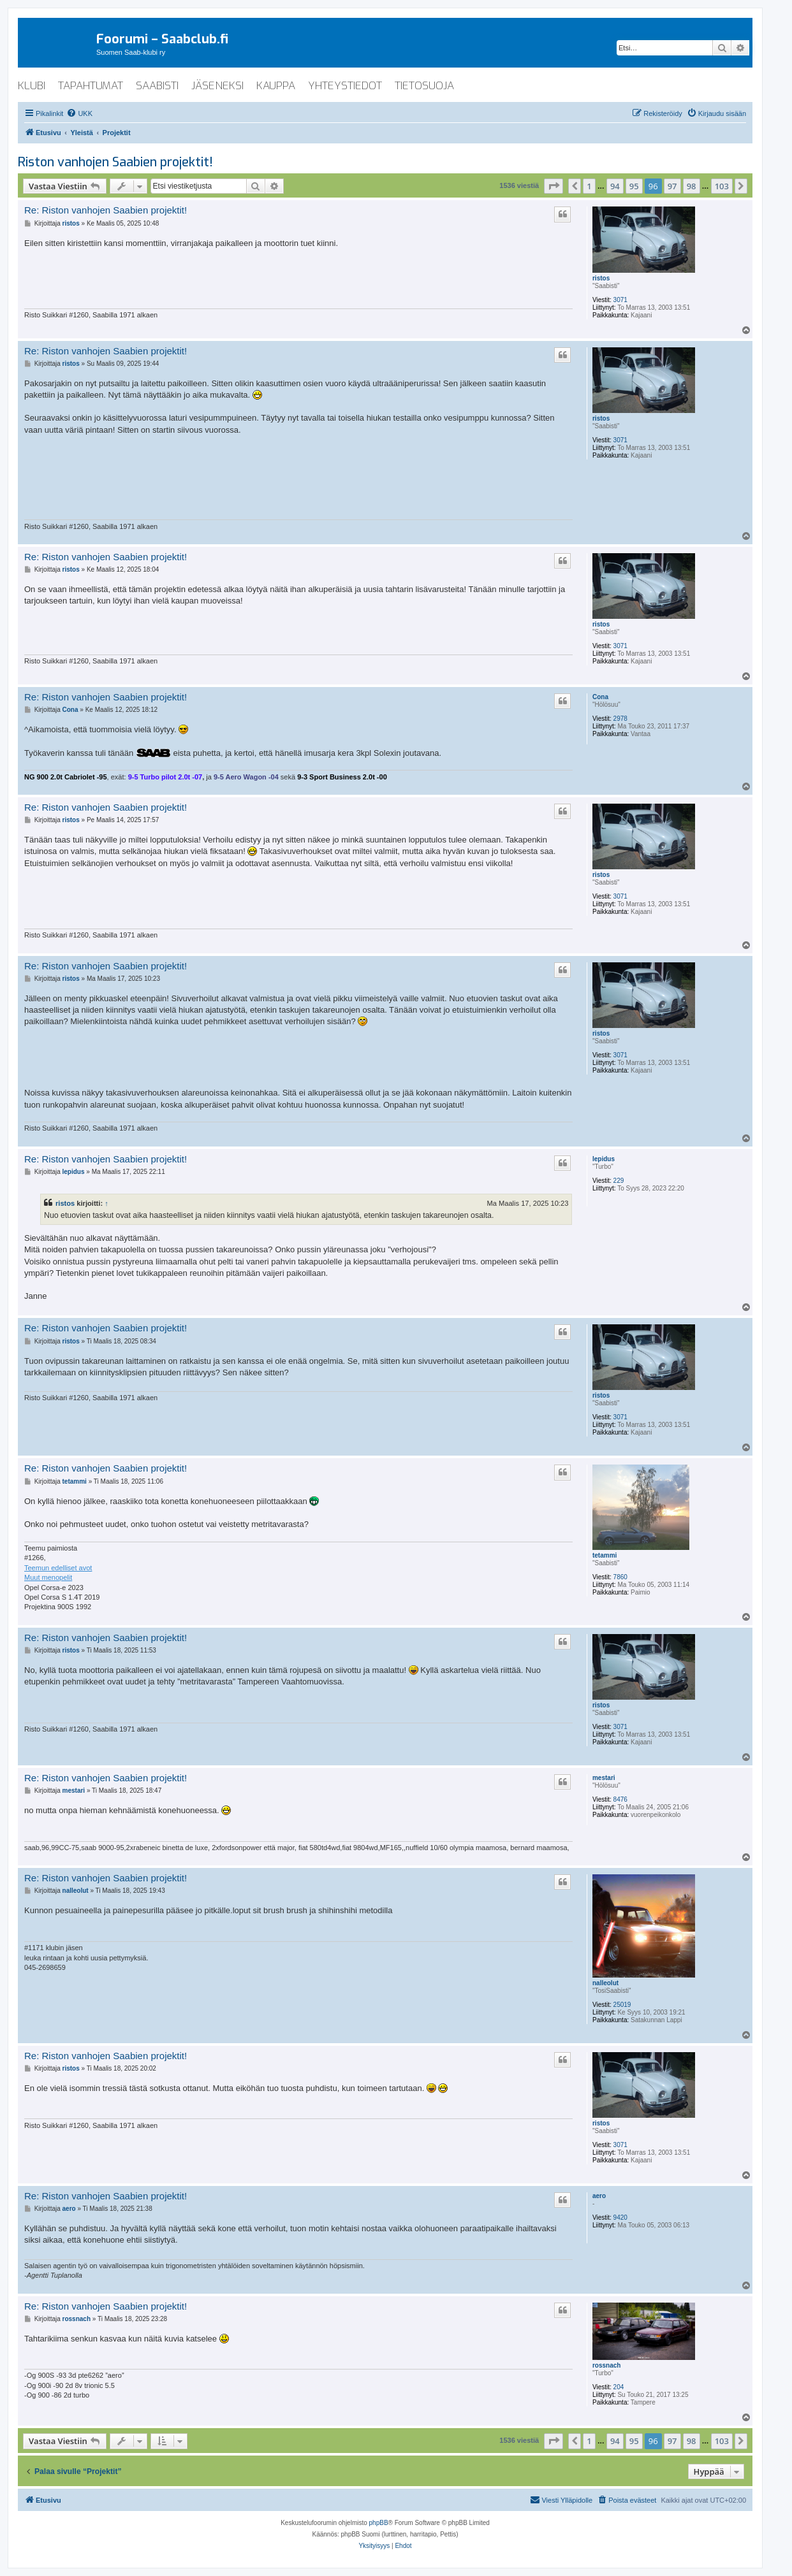 This screenshot has height=2576, width=792. I want to click on klubi [menuitem], so click(31, 85).